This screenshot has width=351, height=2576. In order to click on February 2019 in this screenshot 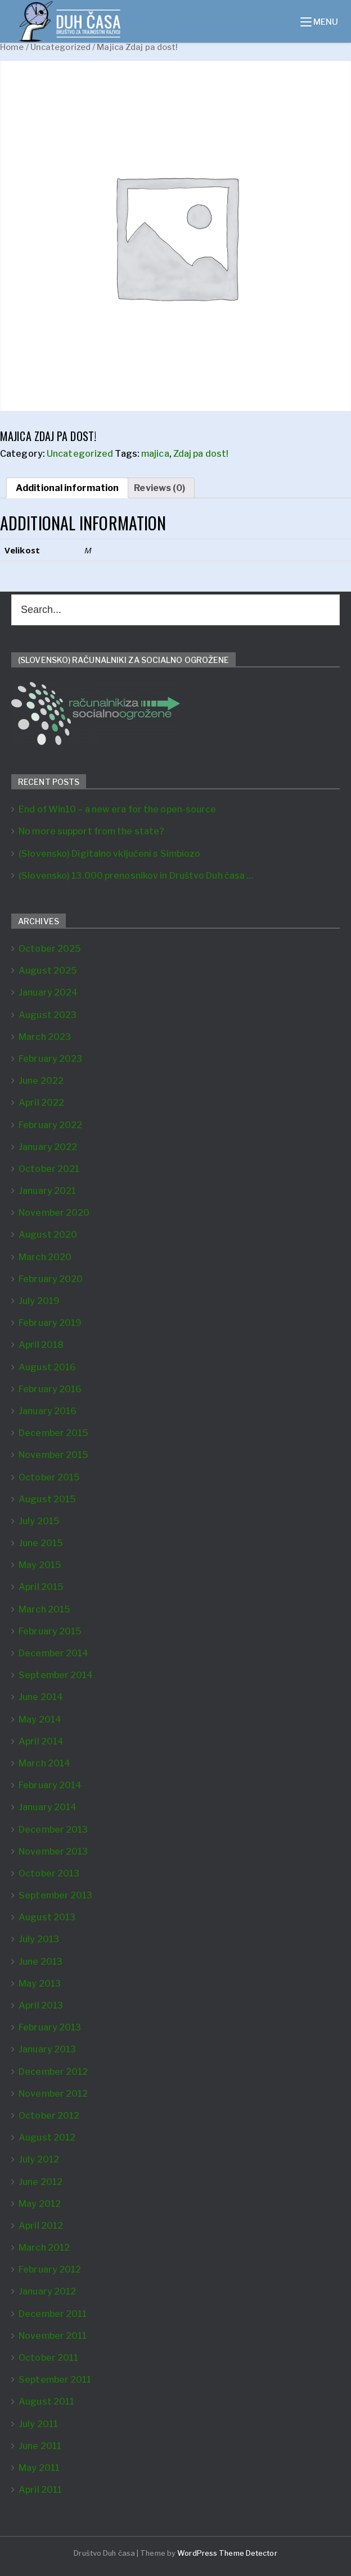, I will do `click(50, 1322)`.